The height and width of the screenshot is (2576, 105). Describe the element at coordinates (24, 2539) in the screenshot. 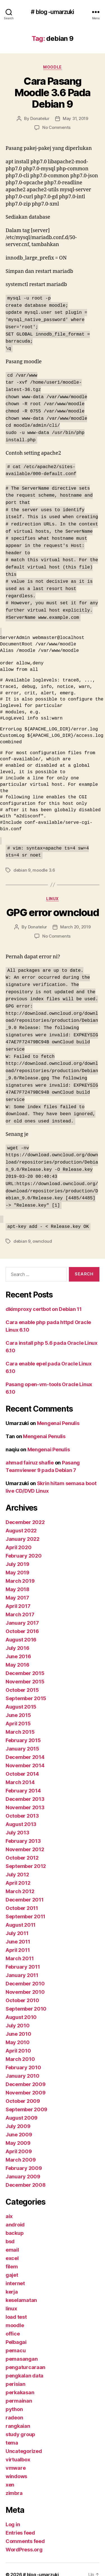

I see `WordPress.org` at that location.